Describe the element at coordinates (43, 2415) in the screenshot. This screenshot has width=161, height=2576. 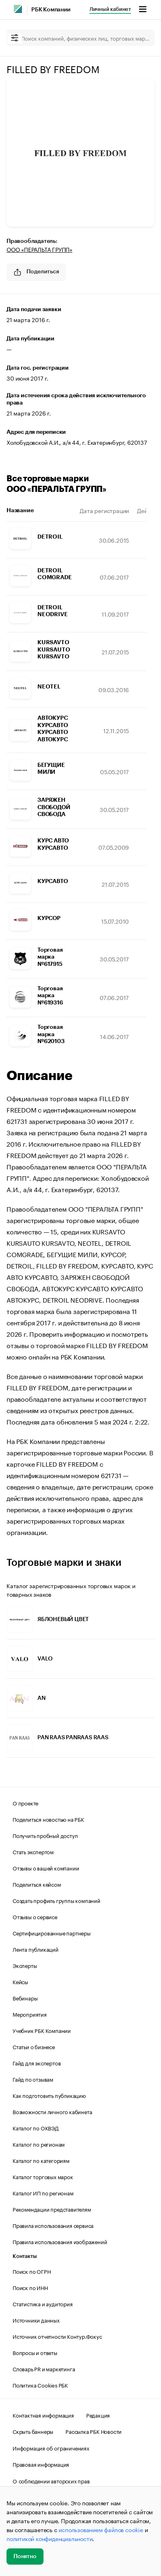
I see `Контактная информация` at that location.